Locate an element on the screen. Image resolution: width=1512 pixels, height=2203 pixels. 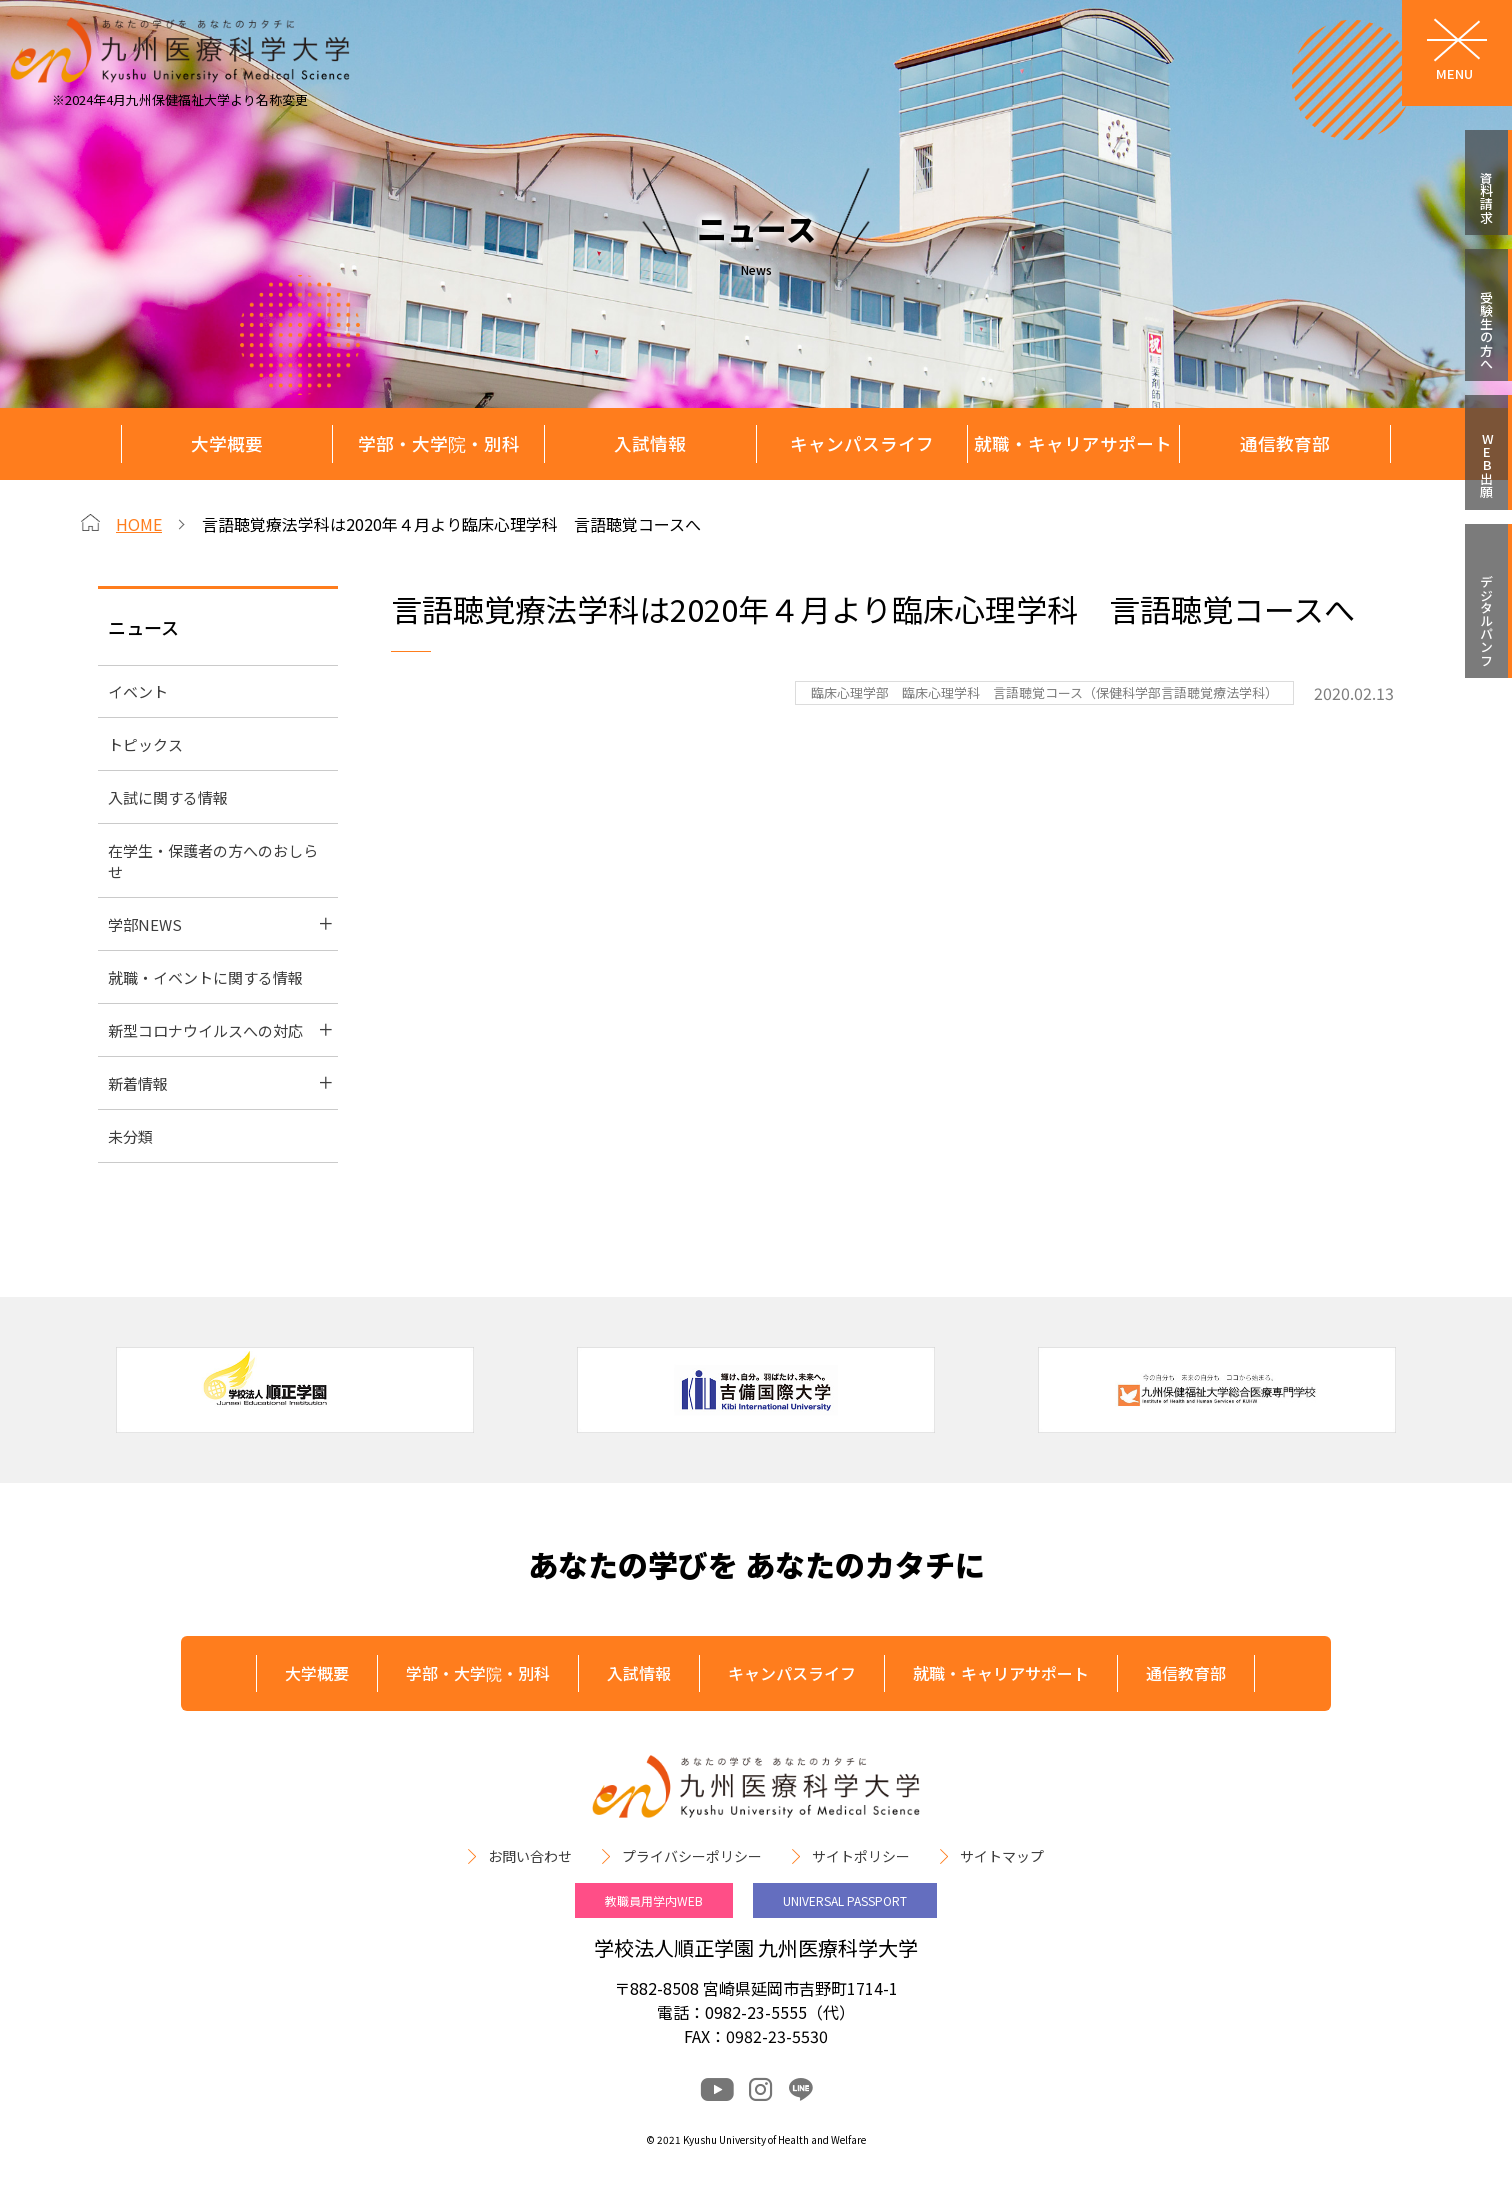
学部・大学院・別科 is located at coordinates (439, 443).